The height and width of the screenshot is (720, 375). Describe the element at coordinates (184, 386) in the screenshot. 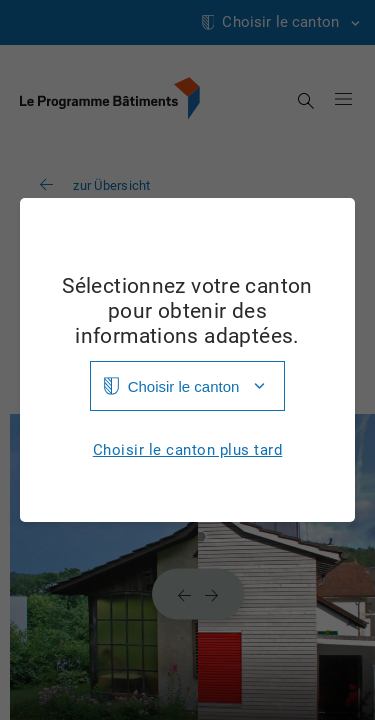

I see `Choisir le canton` at that location.